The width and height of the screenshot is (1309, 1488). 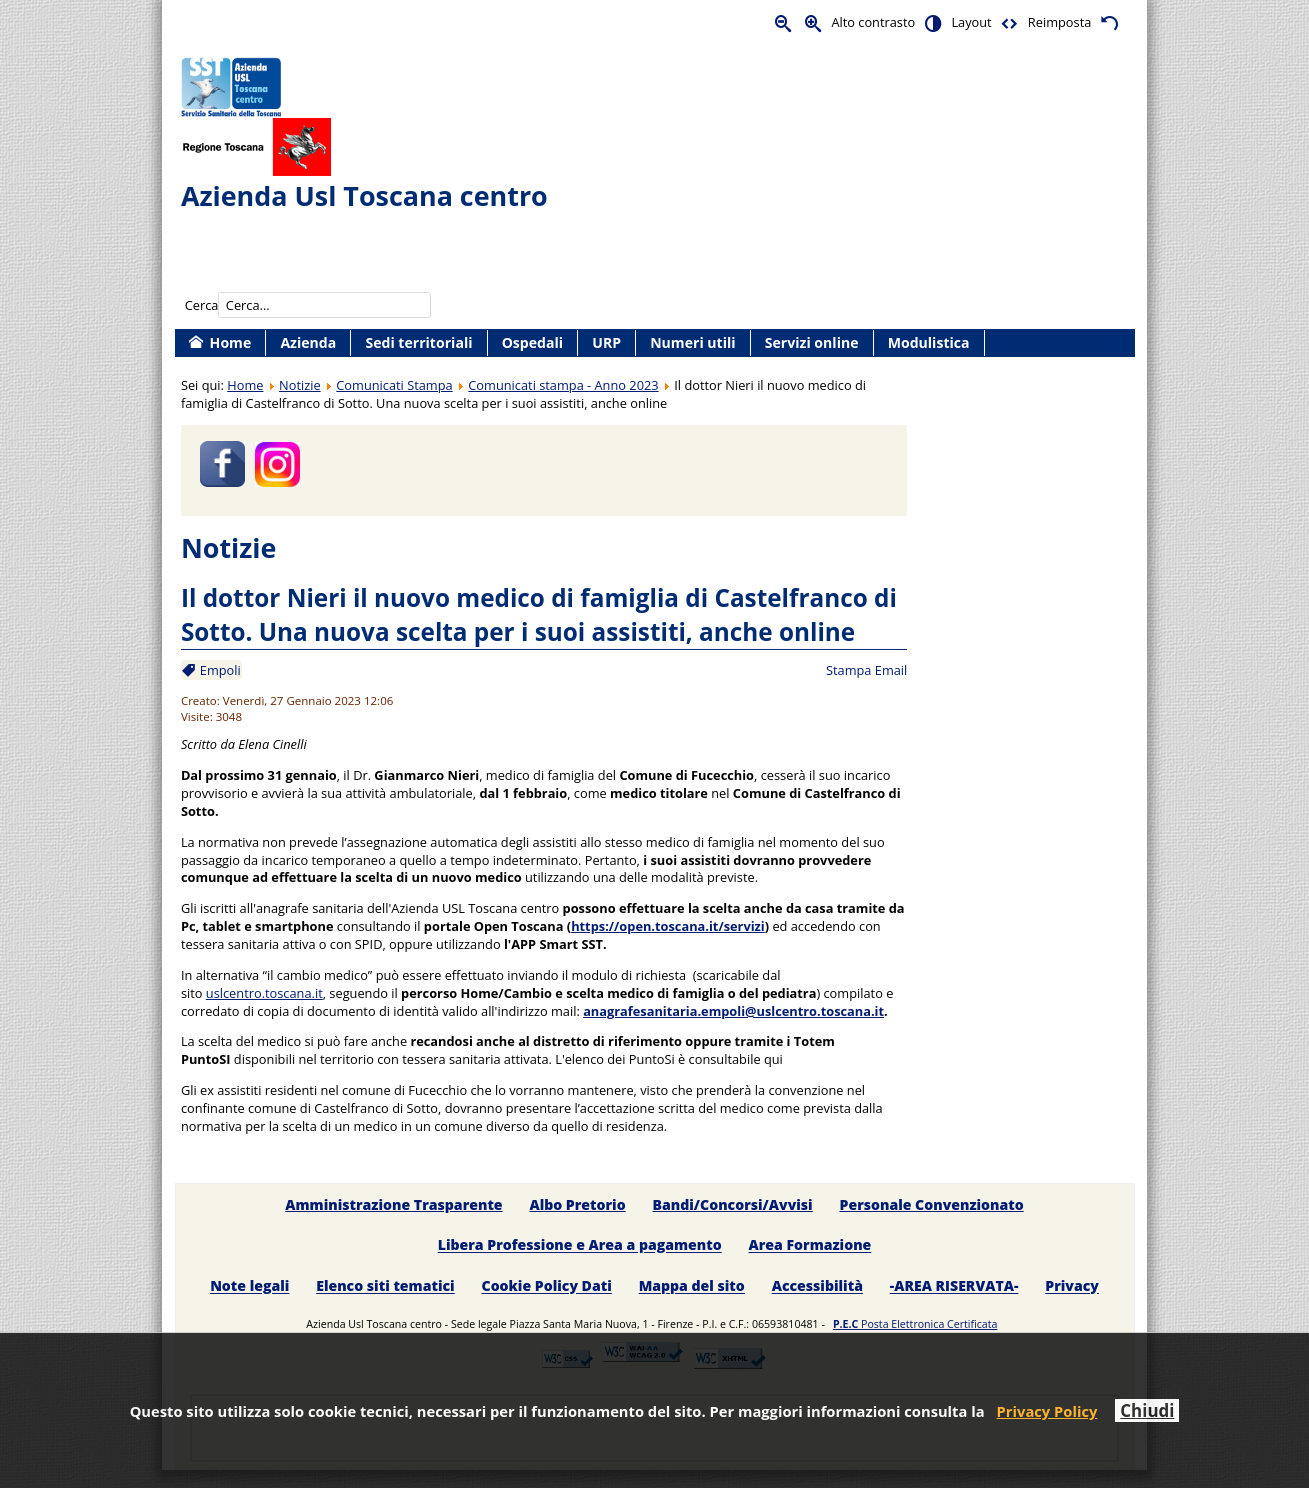 What do you see at coordinates (577, 1204) in the screenshot?
I see `Albo Pretorio [menuitem]` at bounding box center [577, 1204].